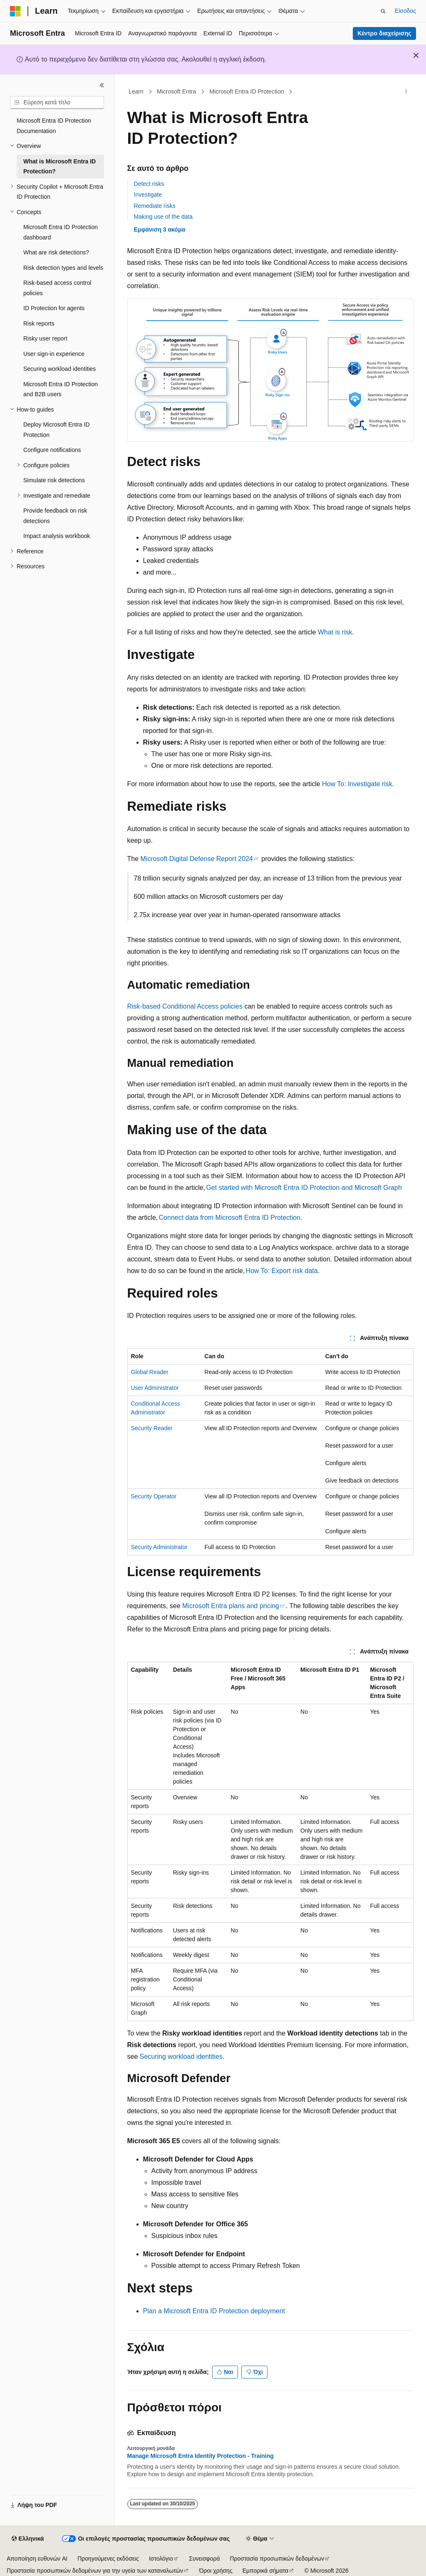 The image size is (426, 2576). What do you see at coordinates (163, 216) in the screenshot?
I see `Making use of the data` at bounding box center [163, 216].